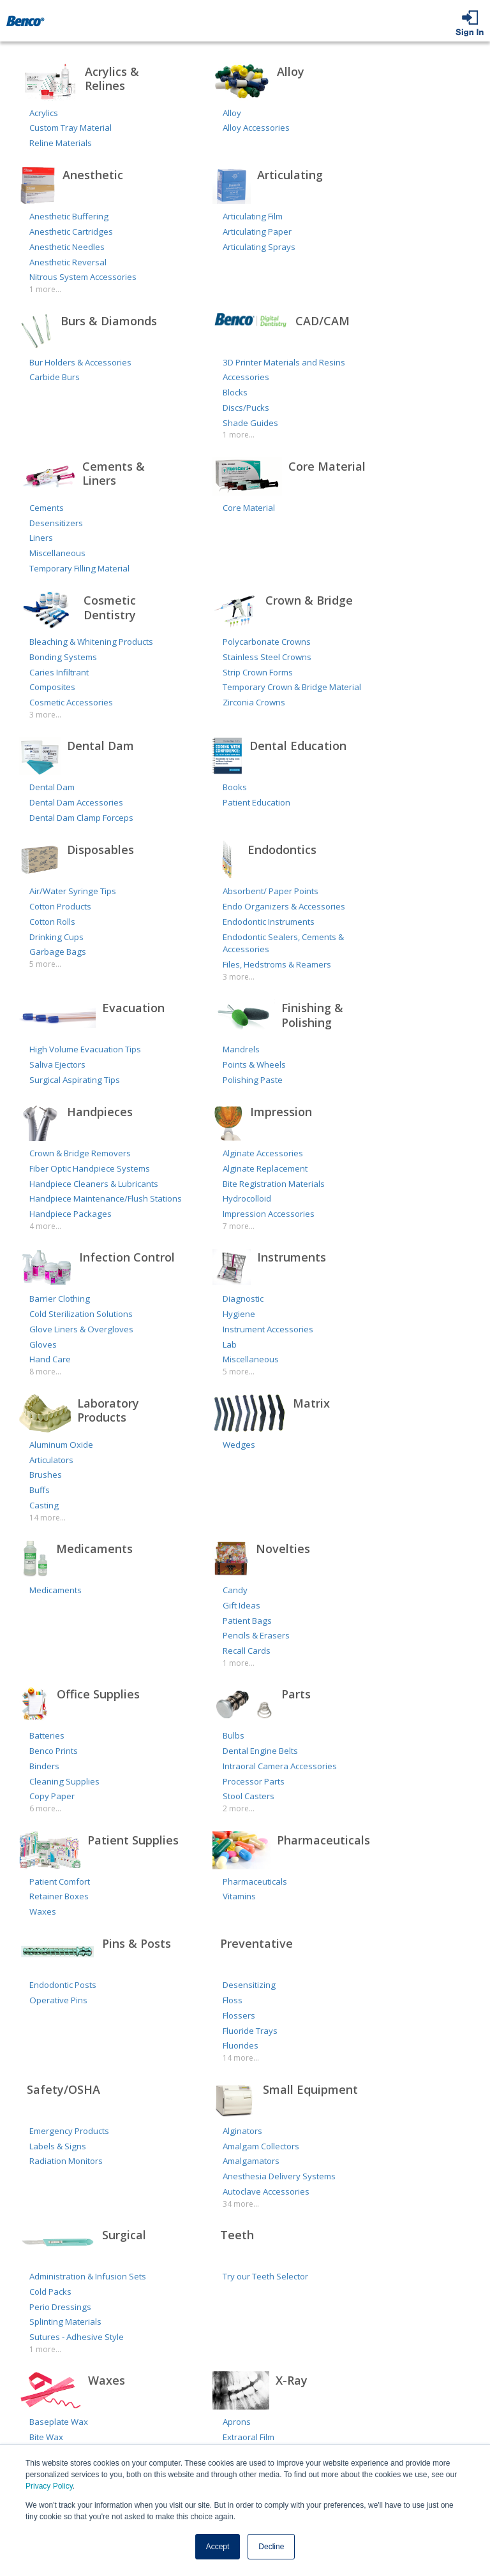  I want to click on Recall Cards, so click(247, 1650).